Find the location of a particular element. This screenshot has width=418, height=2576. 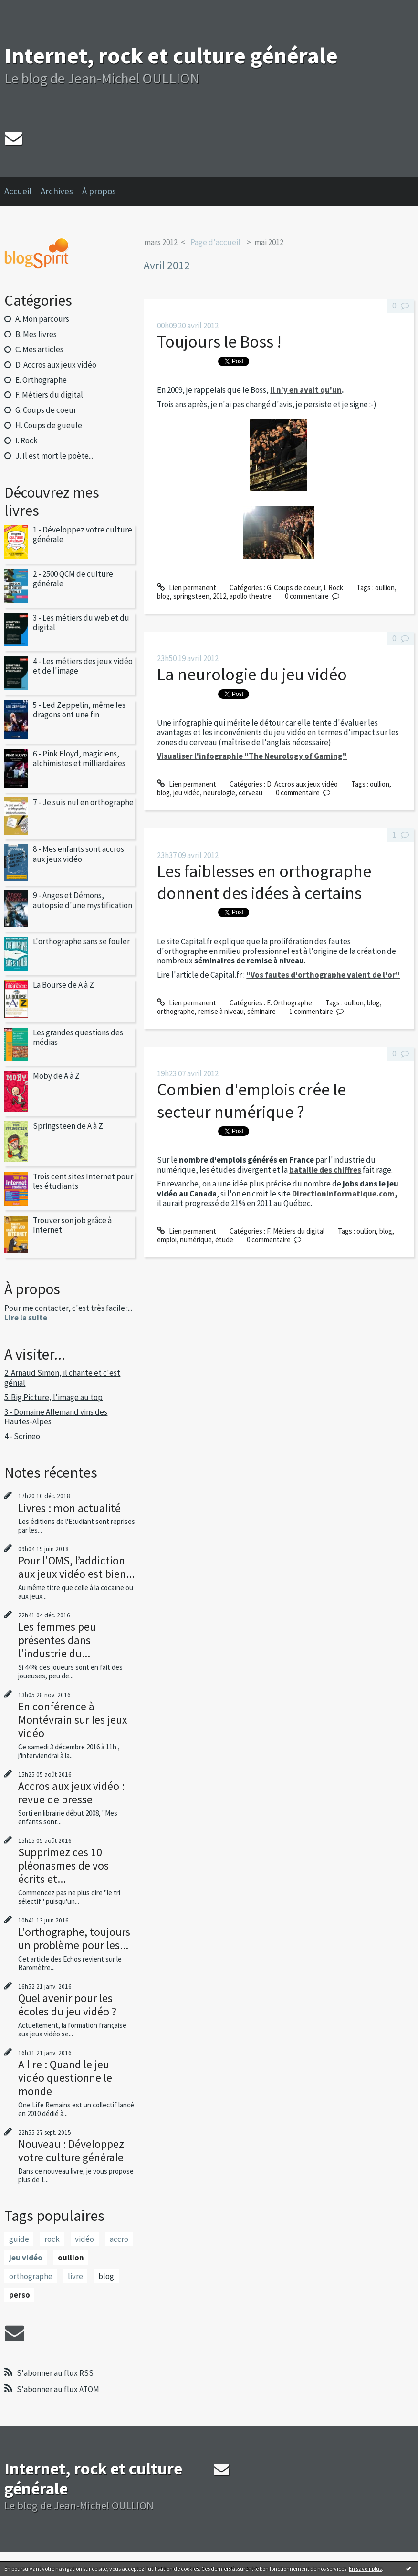

Internet, rock et culture générale is located at coordinates (171, 55).